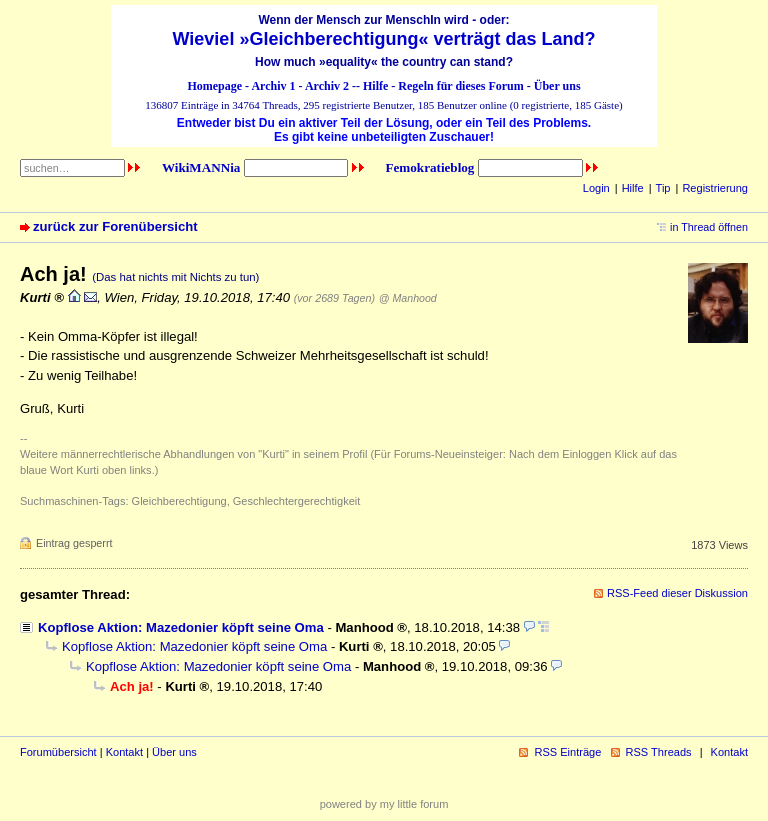  What do you see at coordinates (384, 804) in the screenshot?
I see `powered by my little forum` at bounding box center [384, 804].